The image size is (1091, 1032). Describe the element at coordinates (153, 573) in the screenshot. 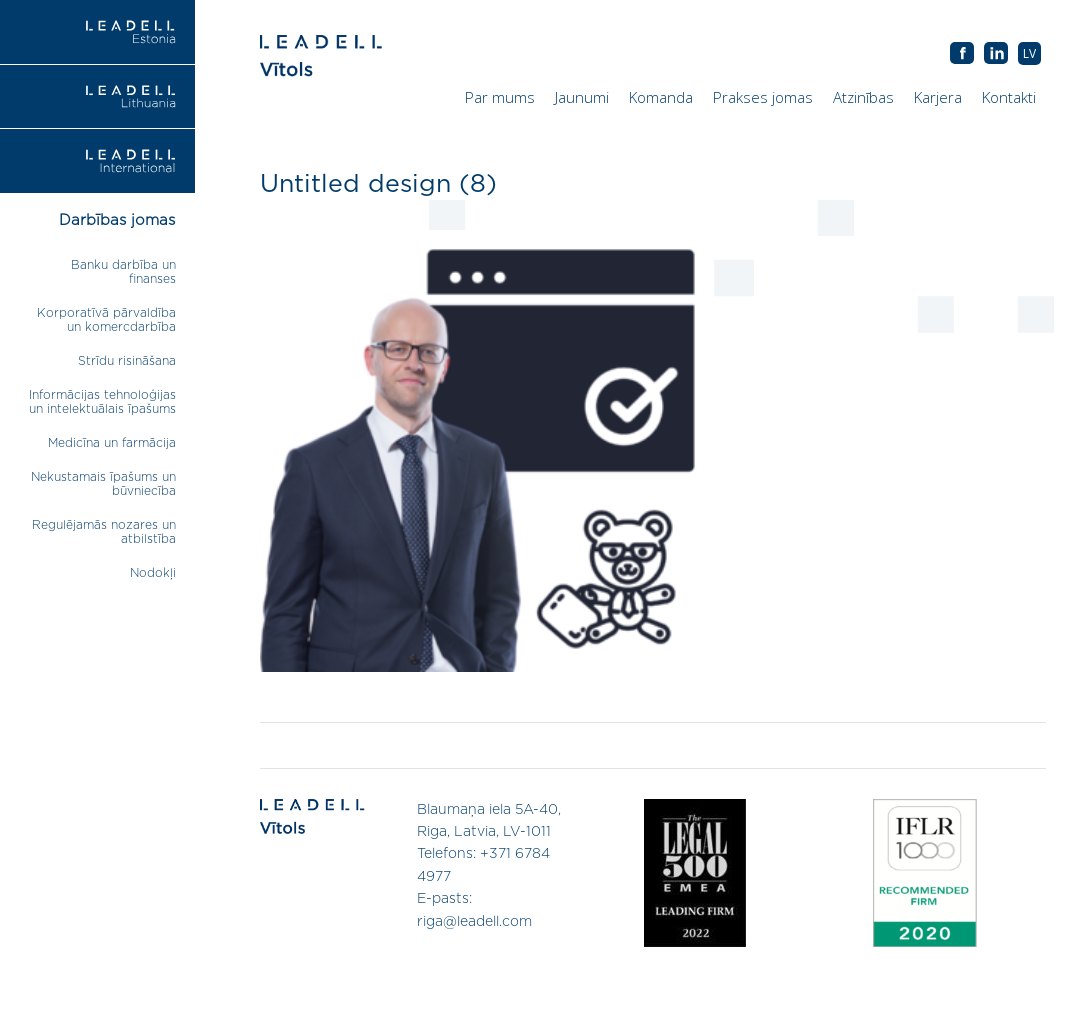

I see `Nodokļi` at that location.